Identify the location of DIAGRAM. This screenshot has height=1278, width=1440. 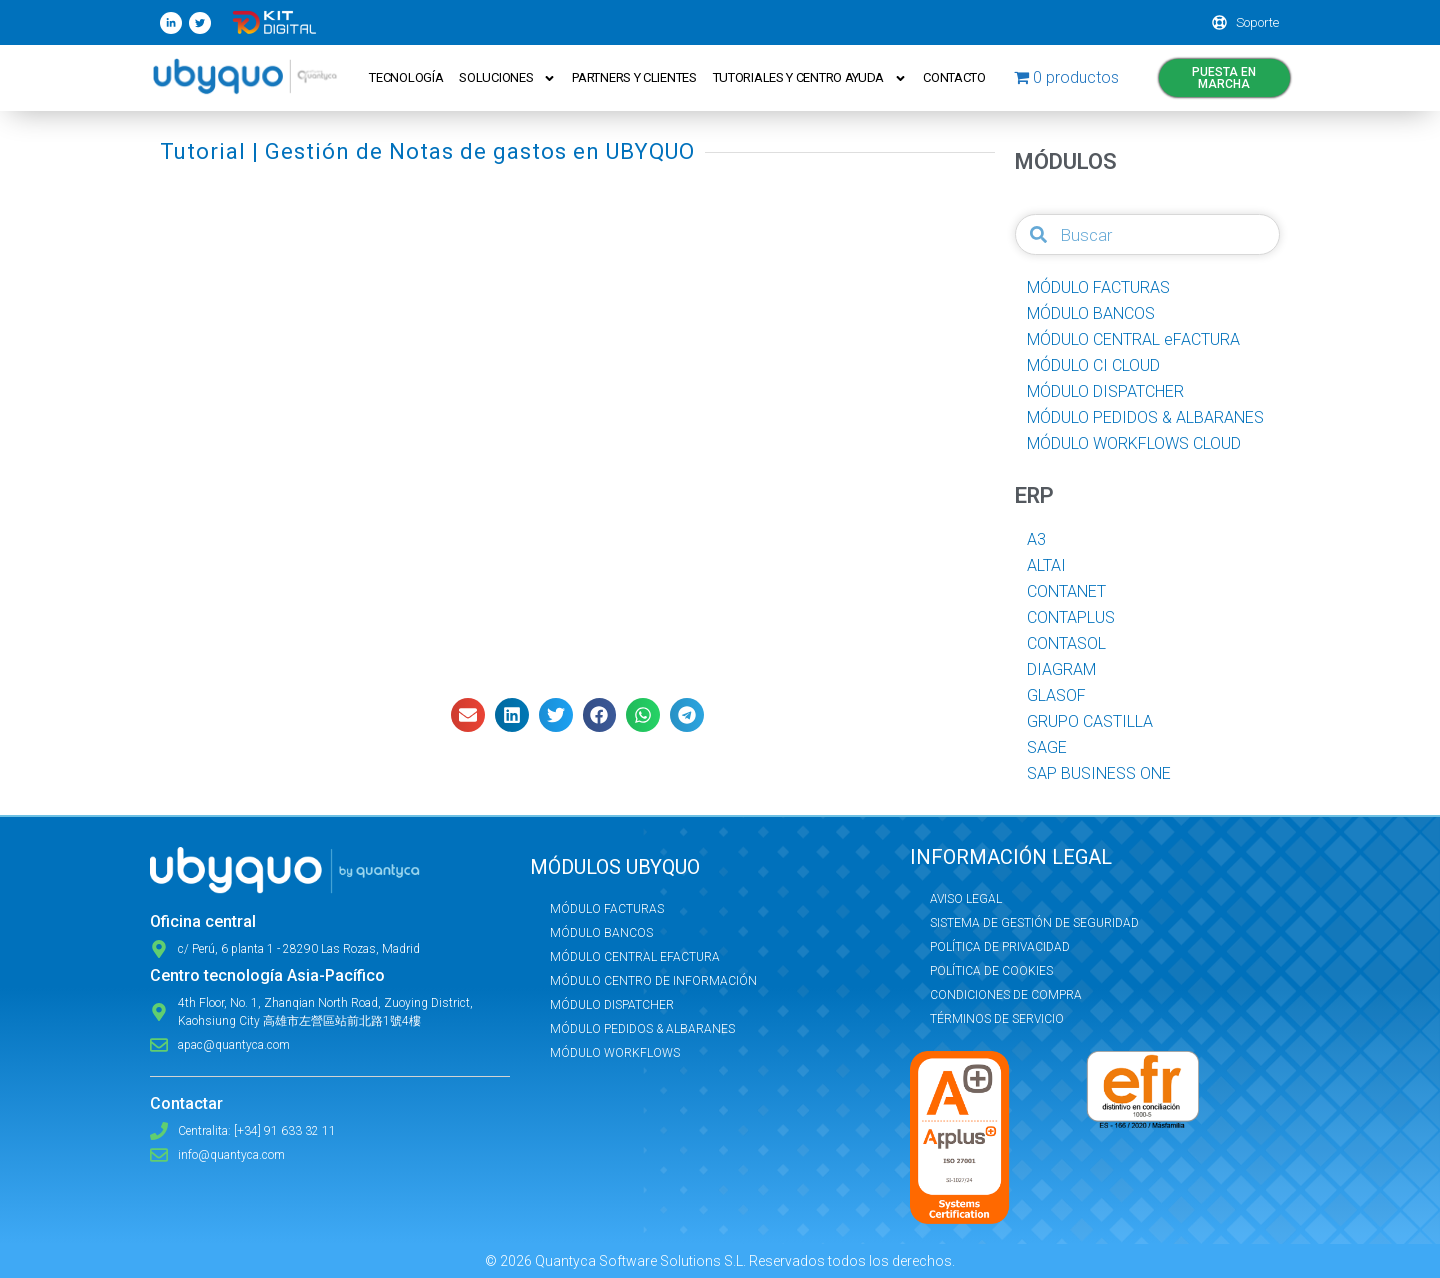
(1061, 669).